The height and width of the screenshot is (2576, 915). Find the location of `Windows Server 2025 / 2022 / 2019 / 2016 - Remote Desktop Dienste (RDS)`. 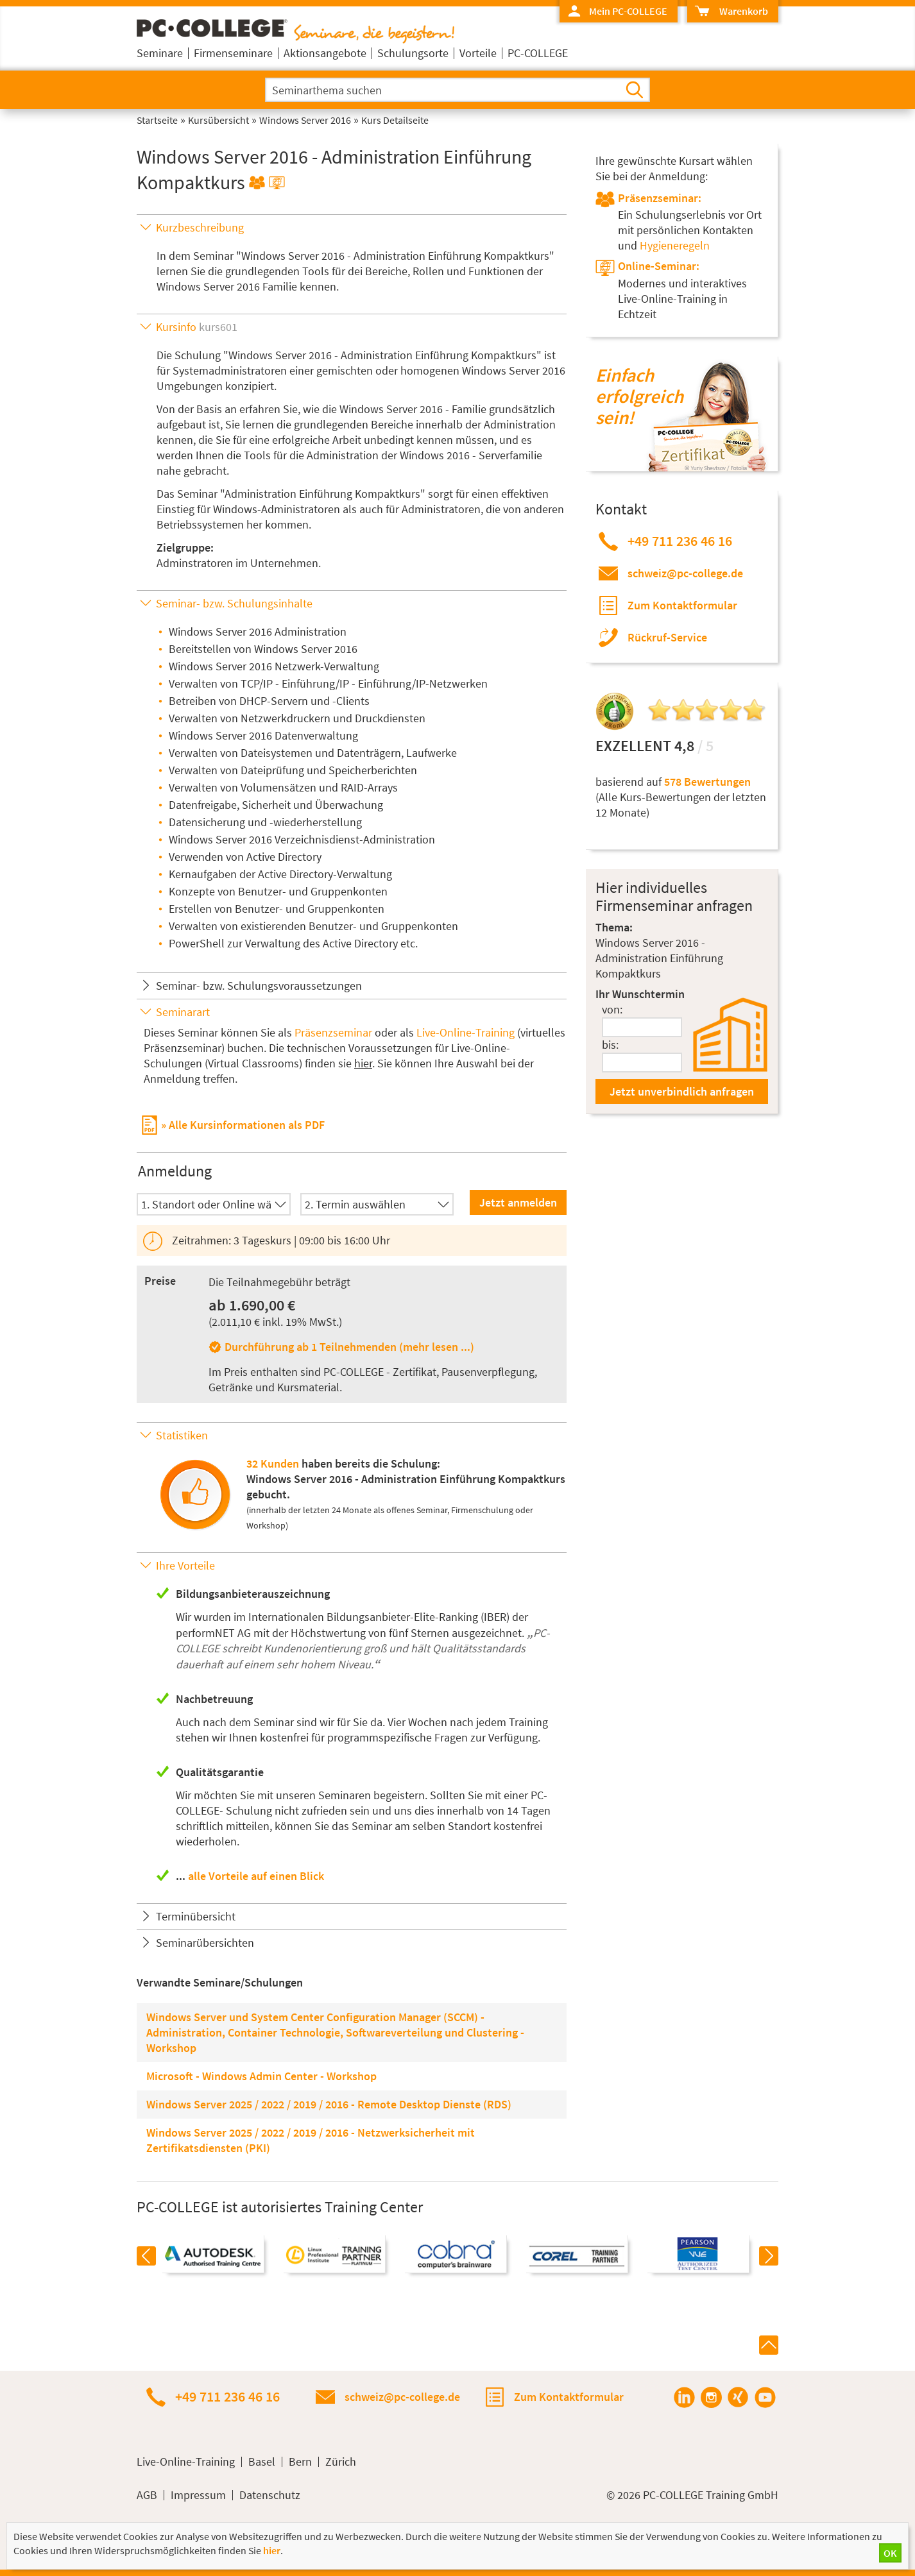

Windows Server 2025 / 2022 / 2019 / 2016 - Remote Desktop Dienste (RDS) is located at coordinates (328, 2104).